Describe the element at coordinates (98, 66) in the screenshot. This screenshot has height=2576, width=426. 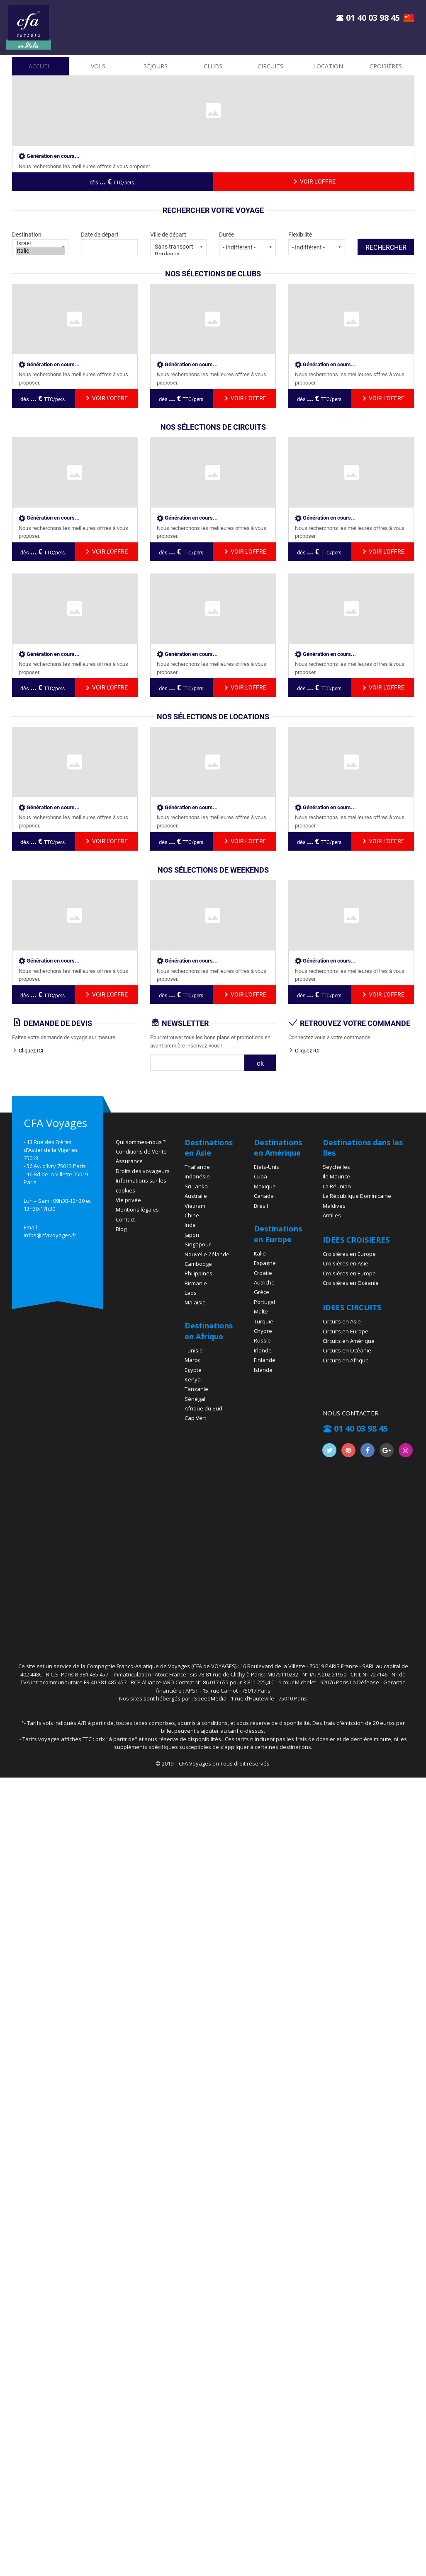
I see `vols` at that location.